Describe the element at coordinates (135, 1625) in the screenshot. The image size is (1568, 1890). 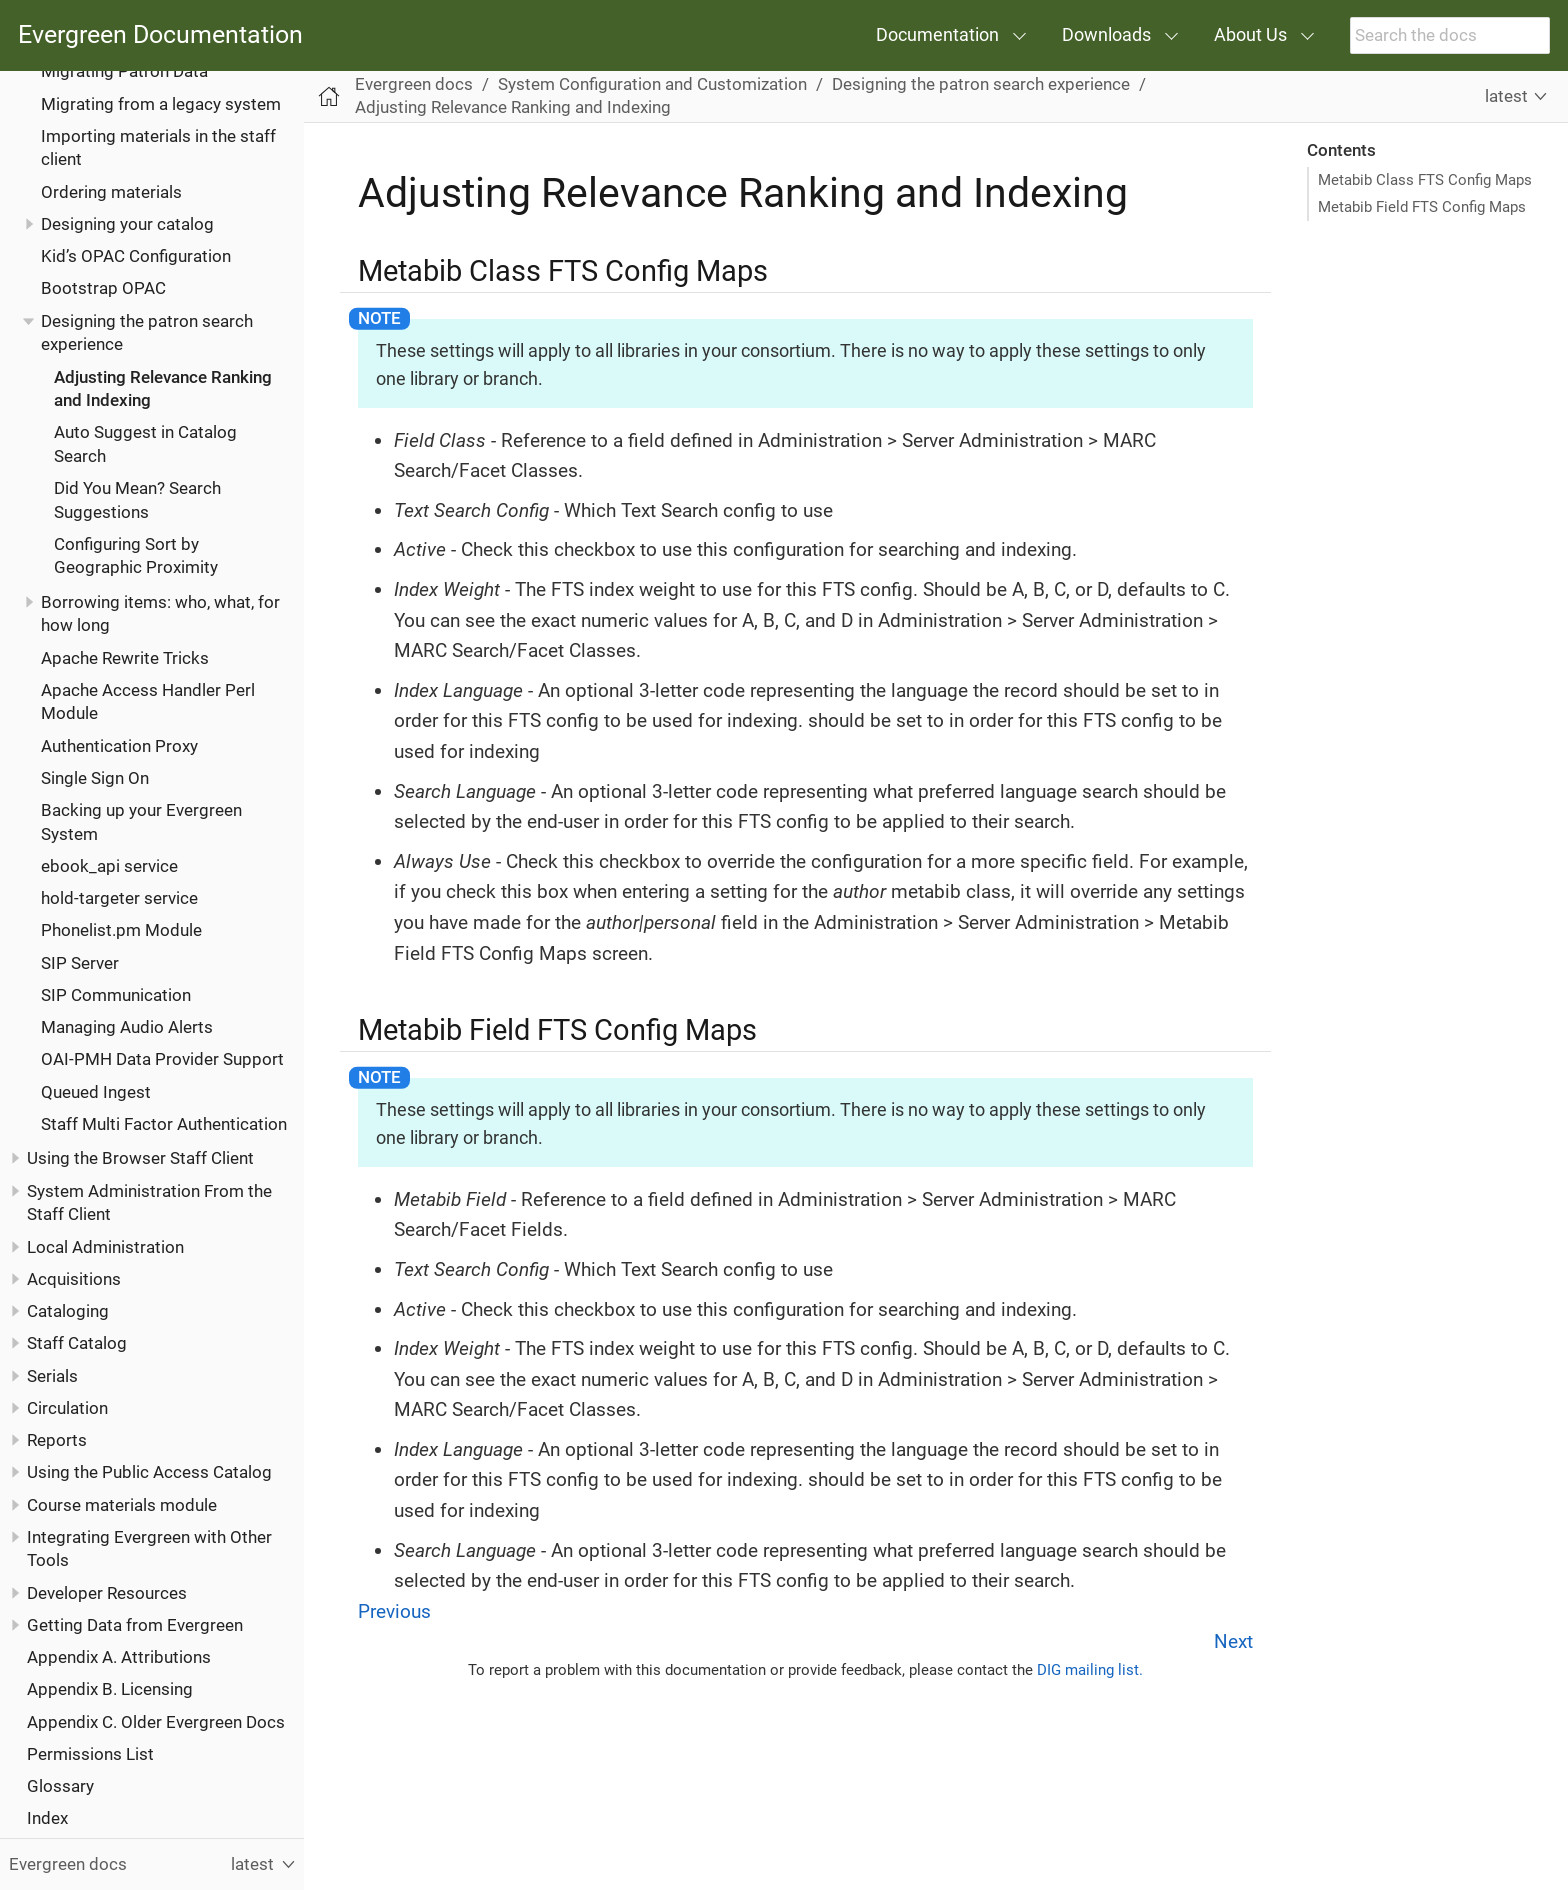
I see `Getting Data from Evergreen` at that location.